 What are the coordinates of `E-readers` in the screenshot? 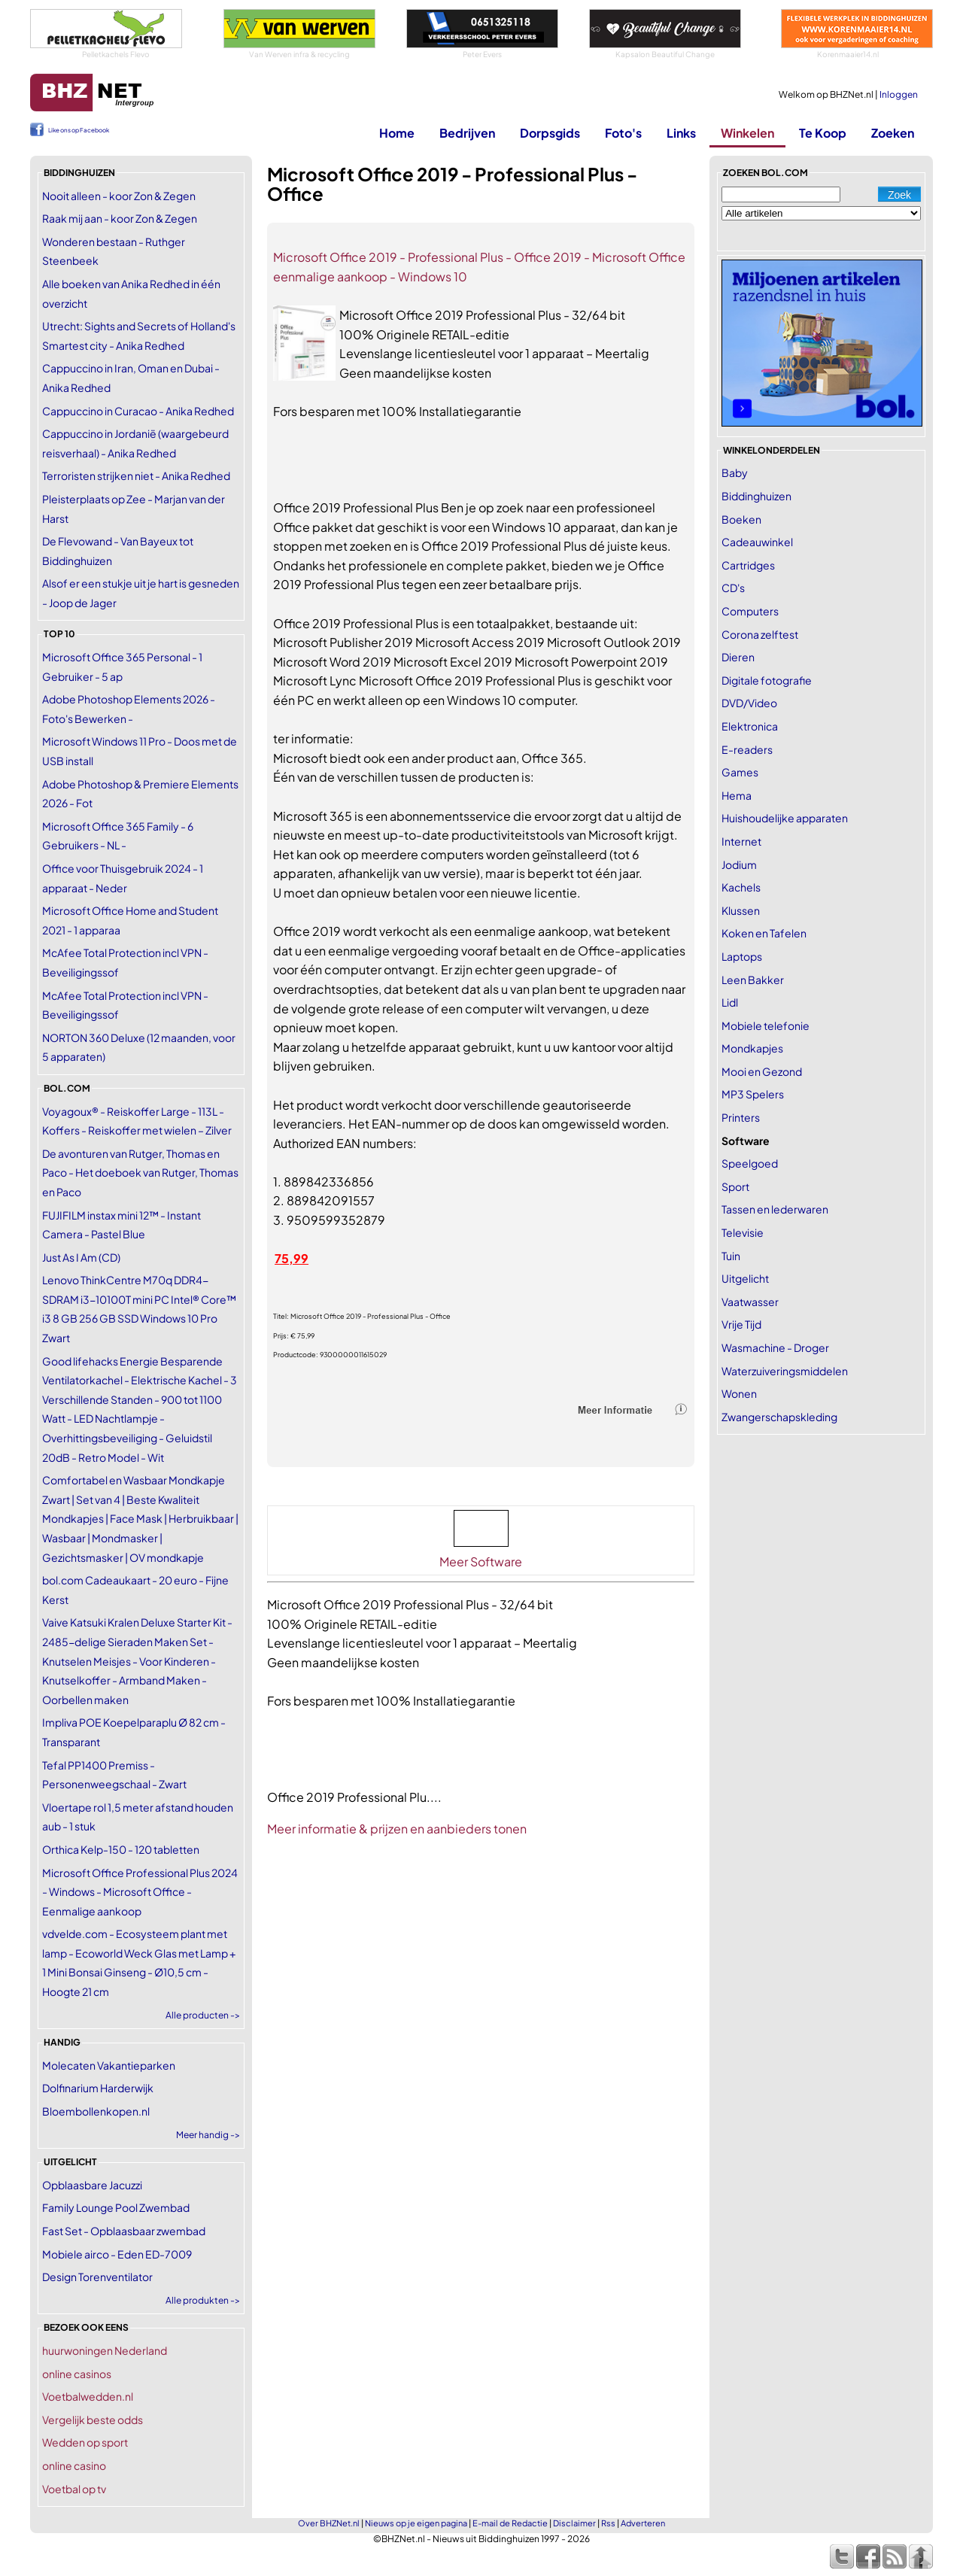 It's located at (747, 749).